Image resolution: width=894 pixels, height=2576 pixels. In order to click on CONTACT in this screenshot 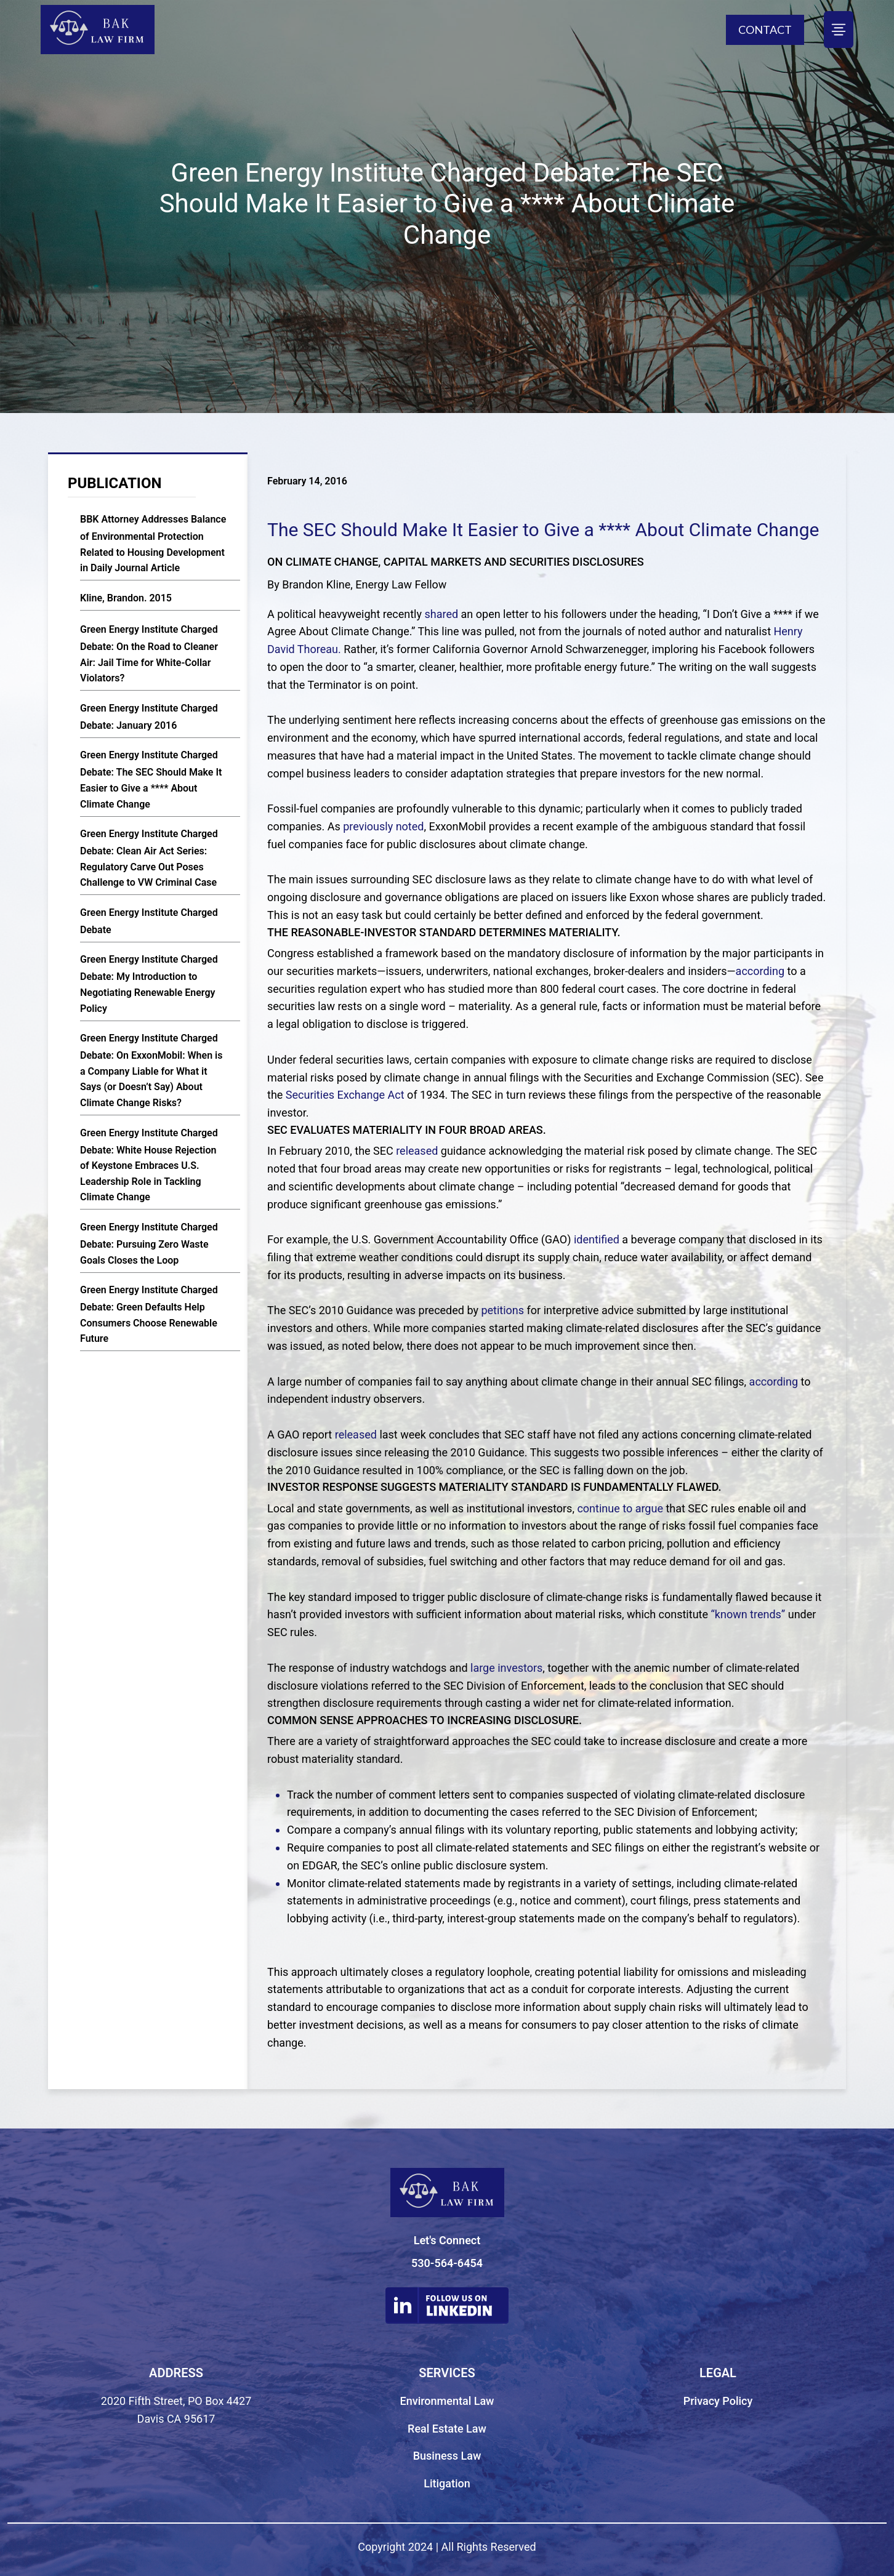, I will do `click(765, 29)`.